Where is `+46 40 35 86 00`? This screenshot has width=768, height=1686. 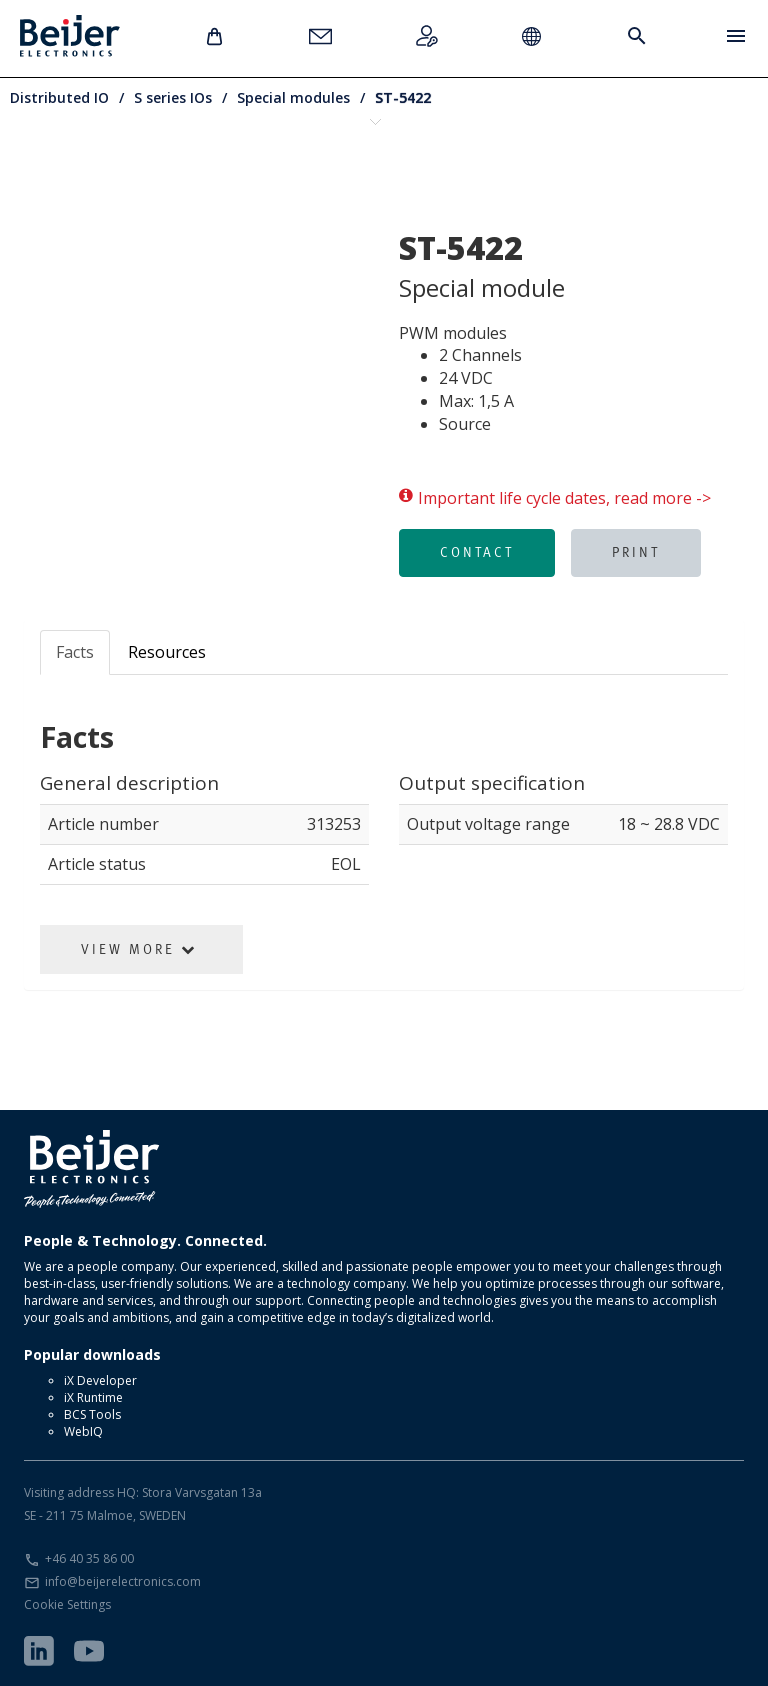 +46 40 35 86 00 is located at coordinates (89, 1558).